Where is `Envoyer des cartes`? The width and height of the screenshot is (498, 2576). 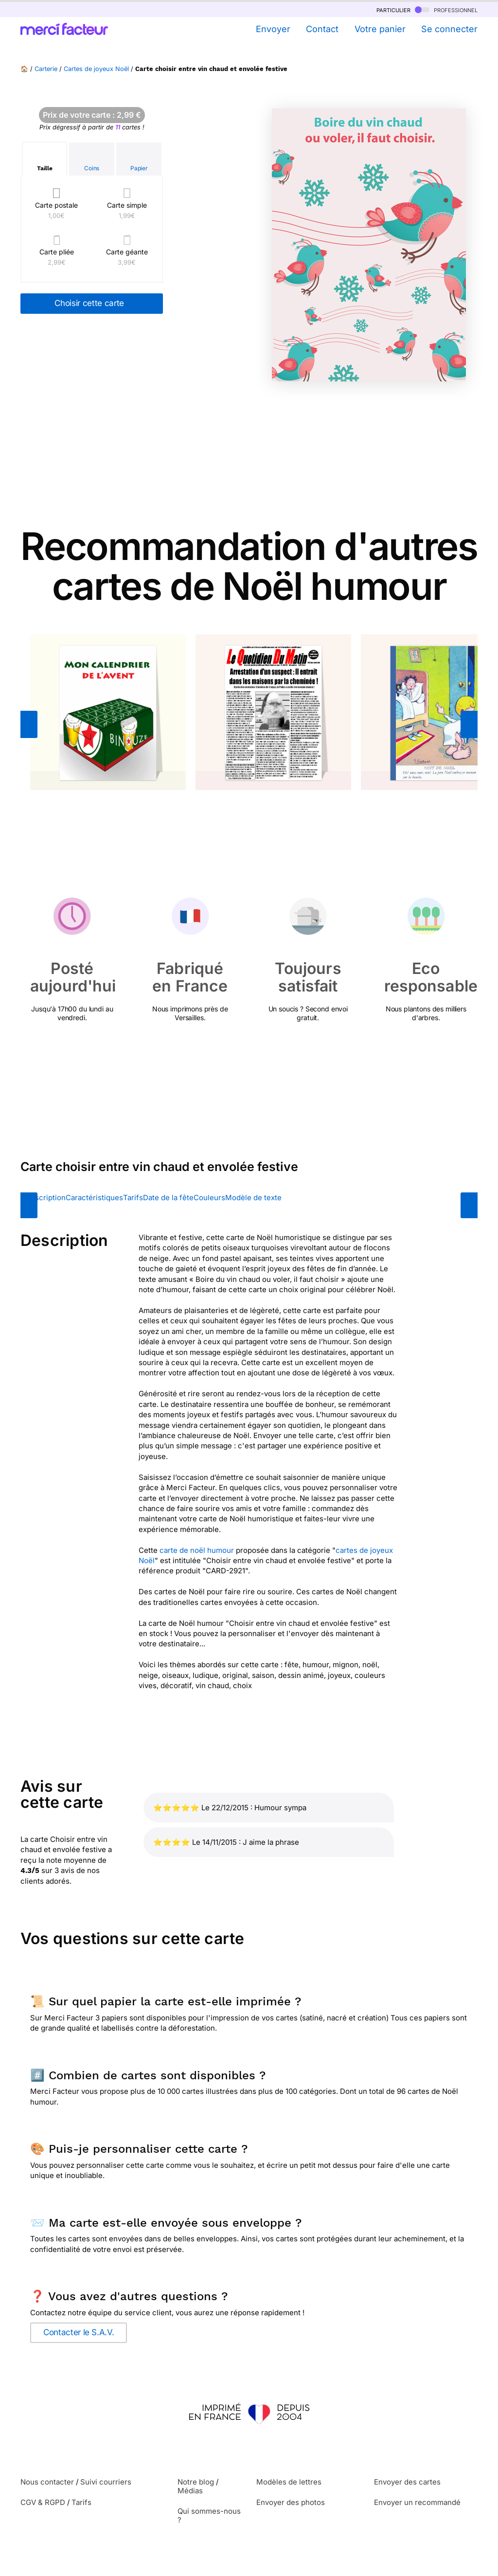 Envoyer des cartes is located at coordinates (407, 2481).